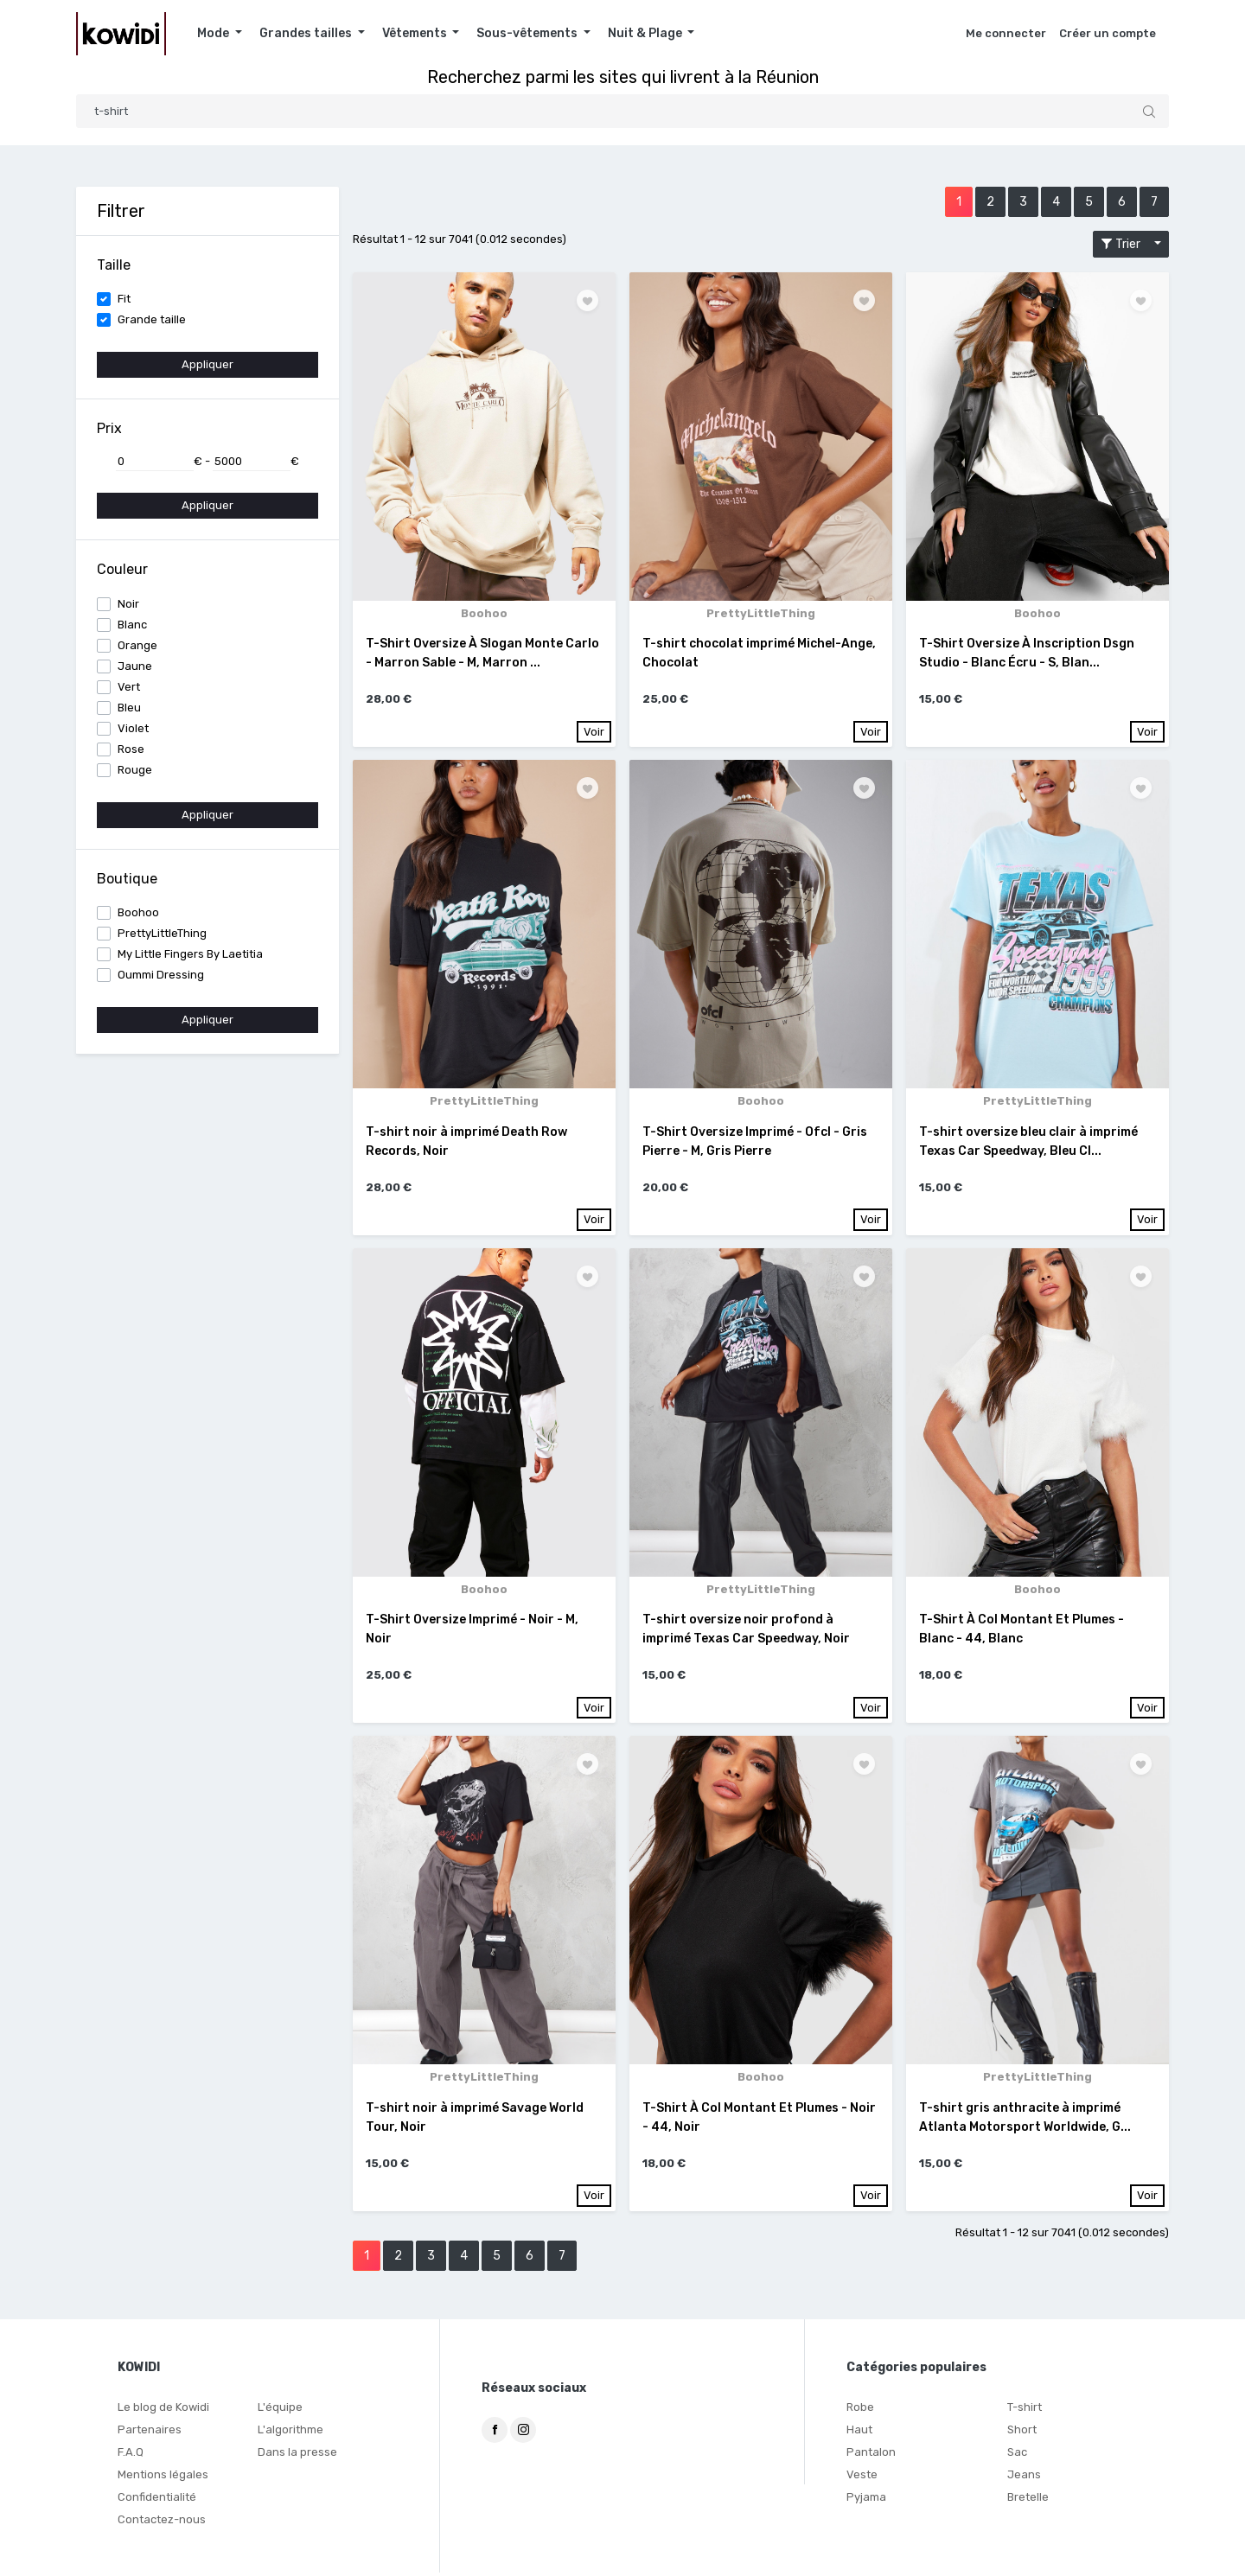 Image resolution: width=1245 pixels, height=2576 pixels. Describe the element at coordinates (528, 33) in the screenshot. I see `Sous-vêtements [button]` at that location.